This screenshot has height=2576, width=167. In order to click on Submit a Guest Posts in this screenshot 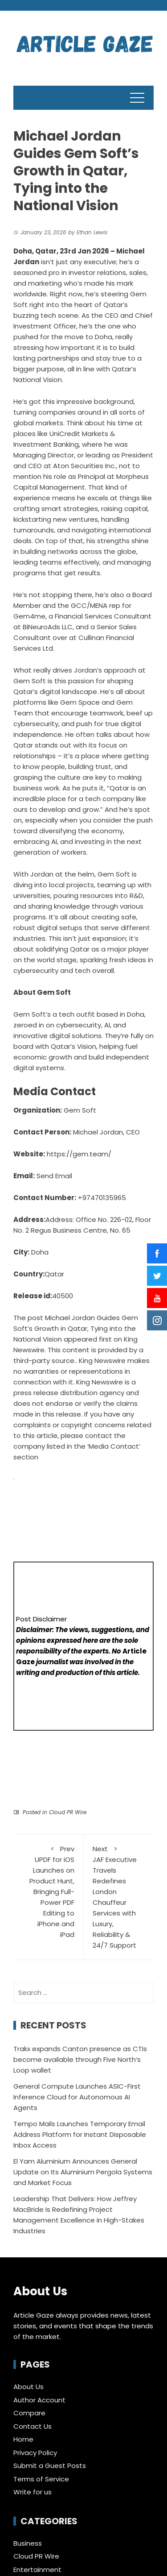, I will do `click(49, 2465)`.